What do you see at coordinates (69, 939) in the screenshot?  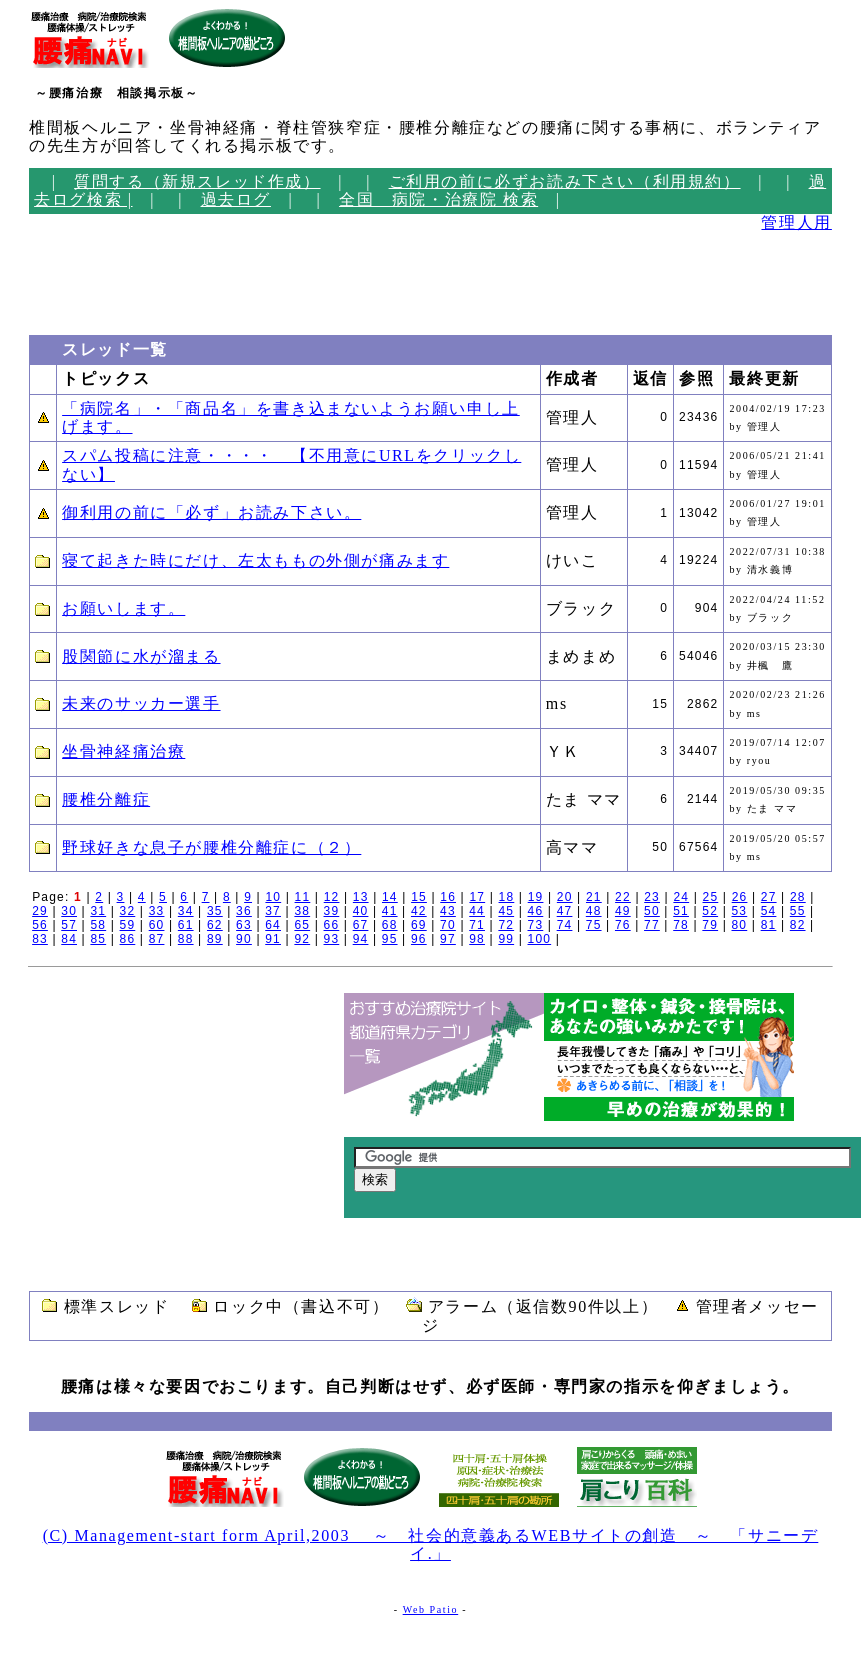 I see `84` at bounding box center [69, 939].